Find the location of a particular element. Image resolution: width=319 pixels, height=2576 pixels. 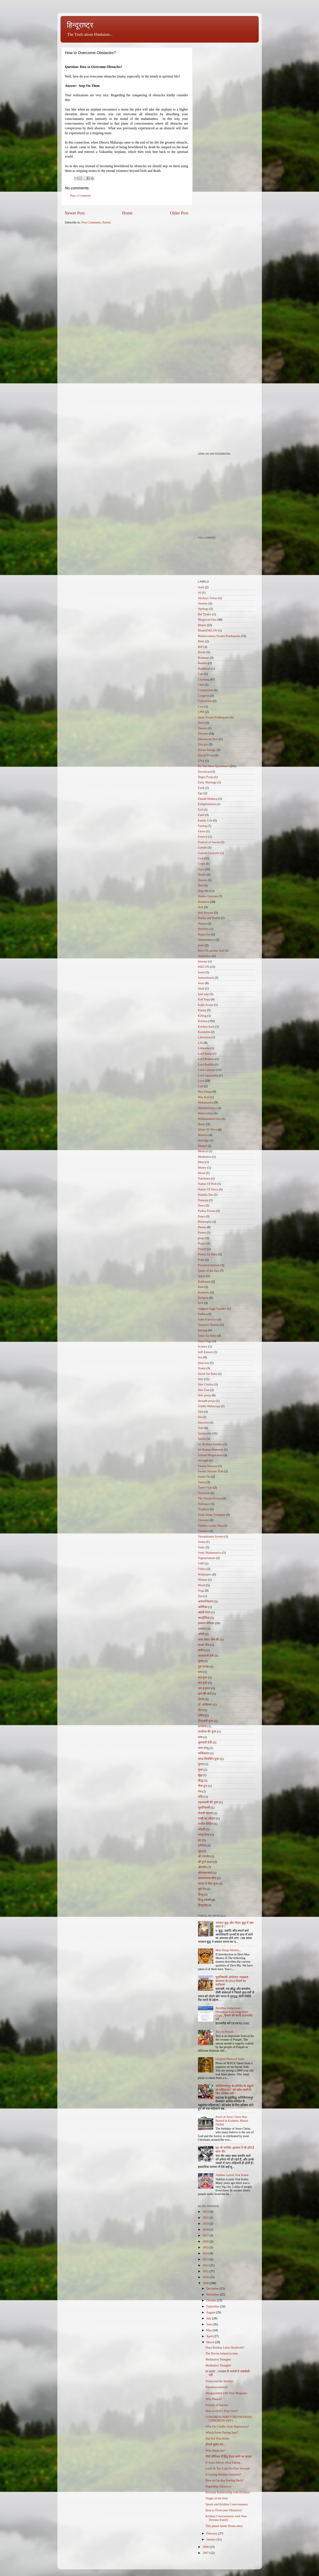

Chanting is located at coordinates (203, 679).